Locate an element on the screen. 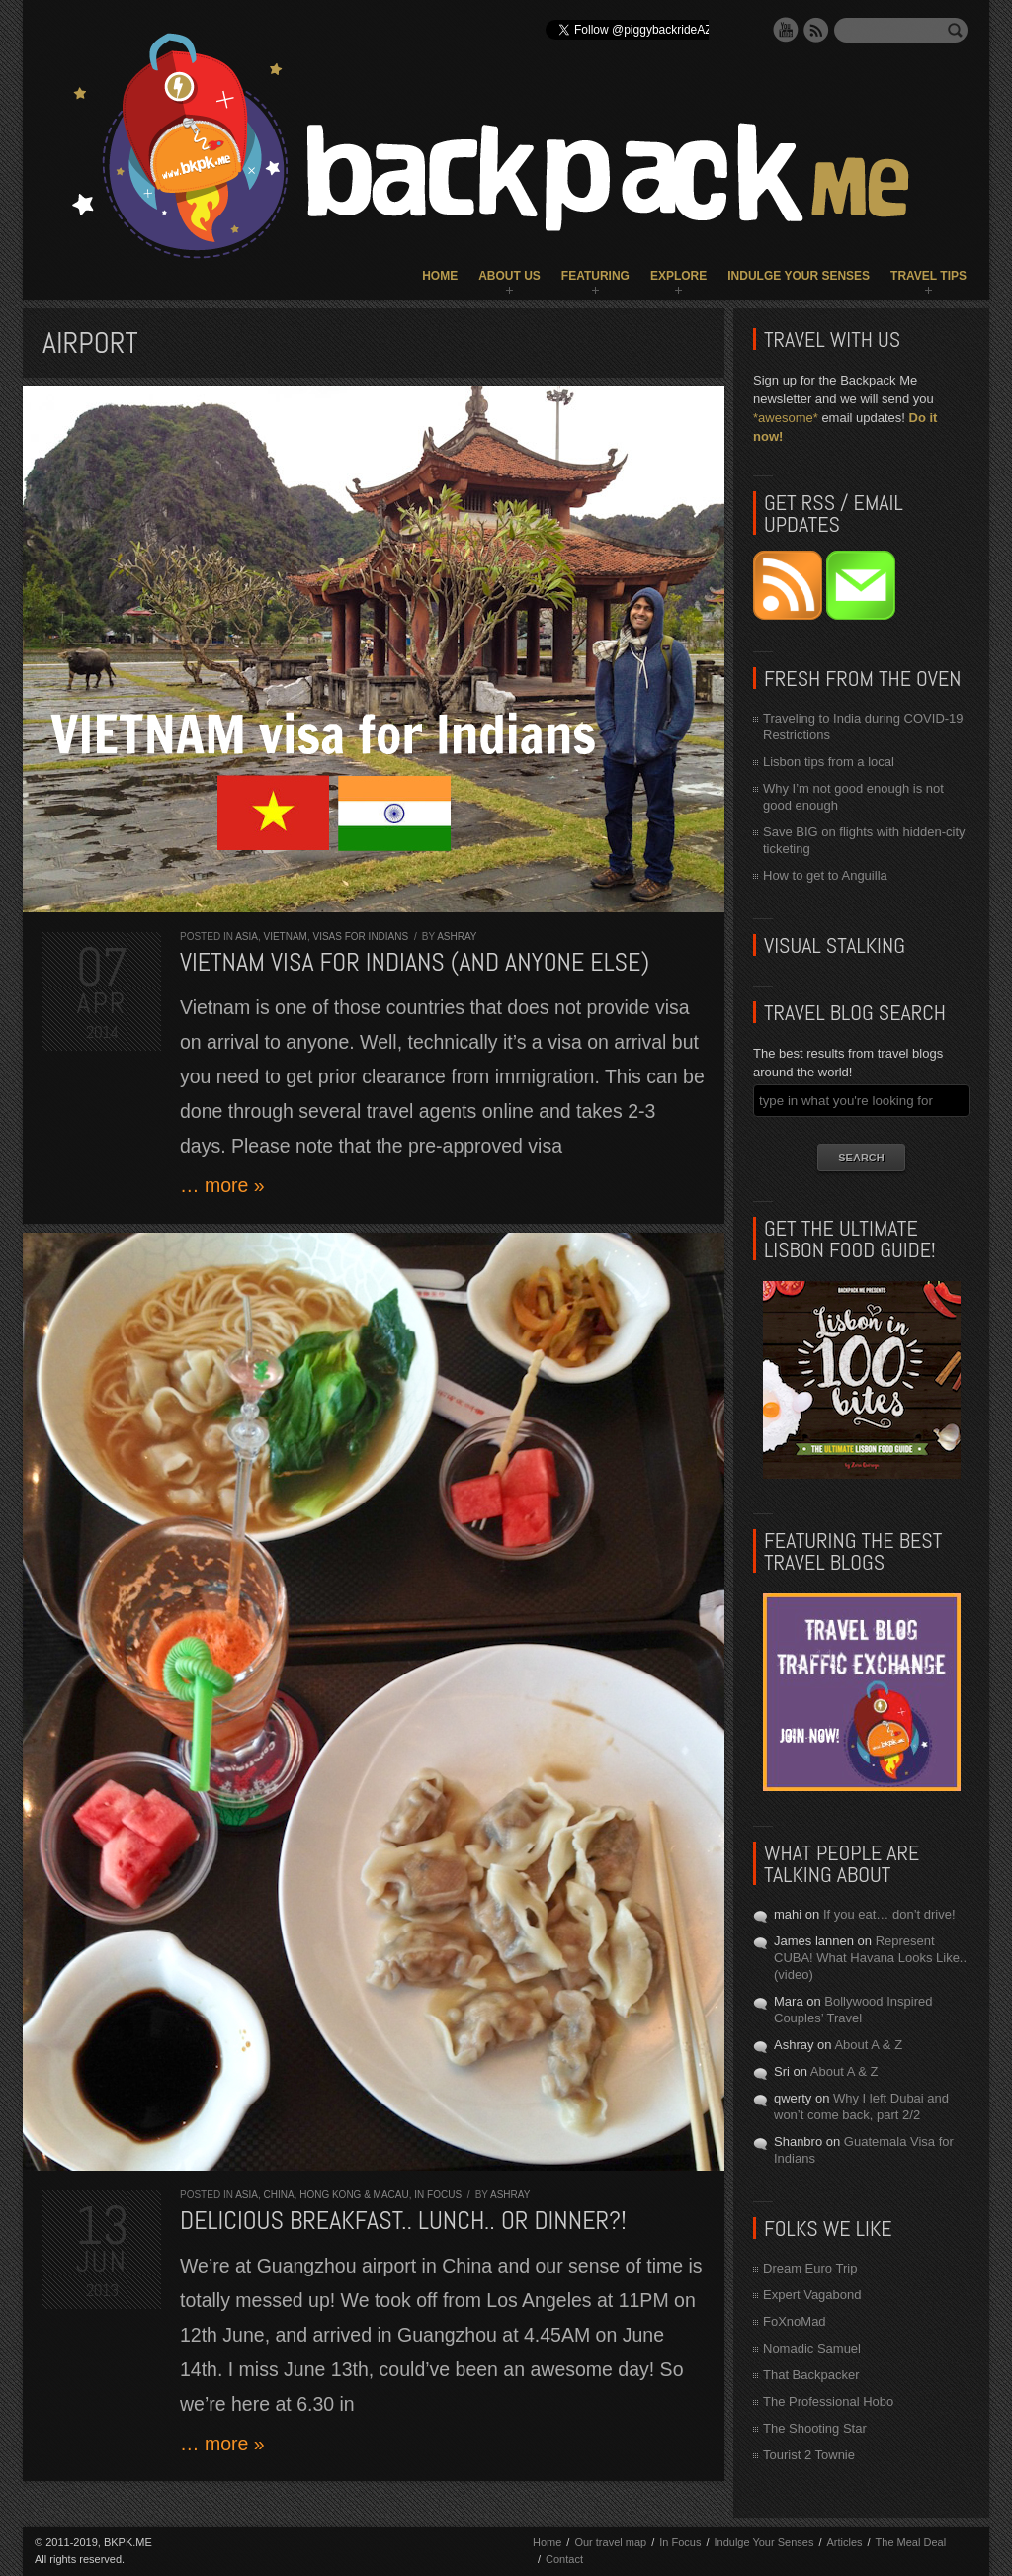 The width and height of the screenshot is (1012, 2576). Vietnam is located at coordinates (284, 936).